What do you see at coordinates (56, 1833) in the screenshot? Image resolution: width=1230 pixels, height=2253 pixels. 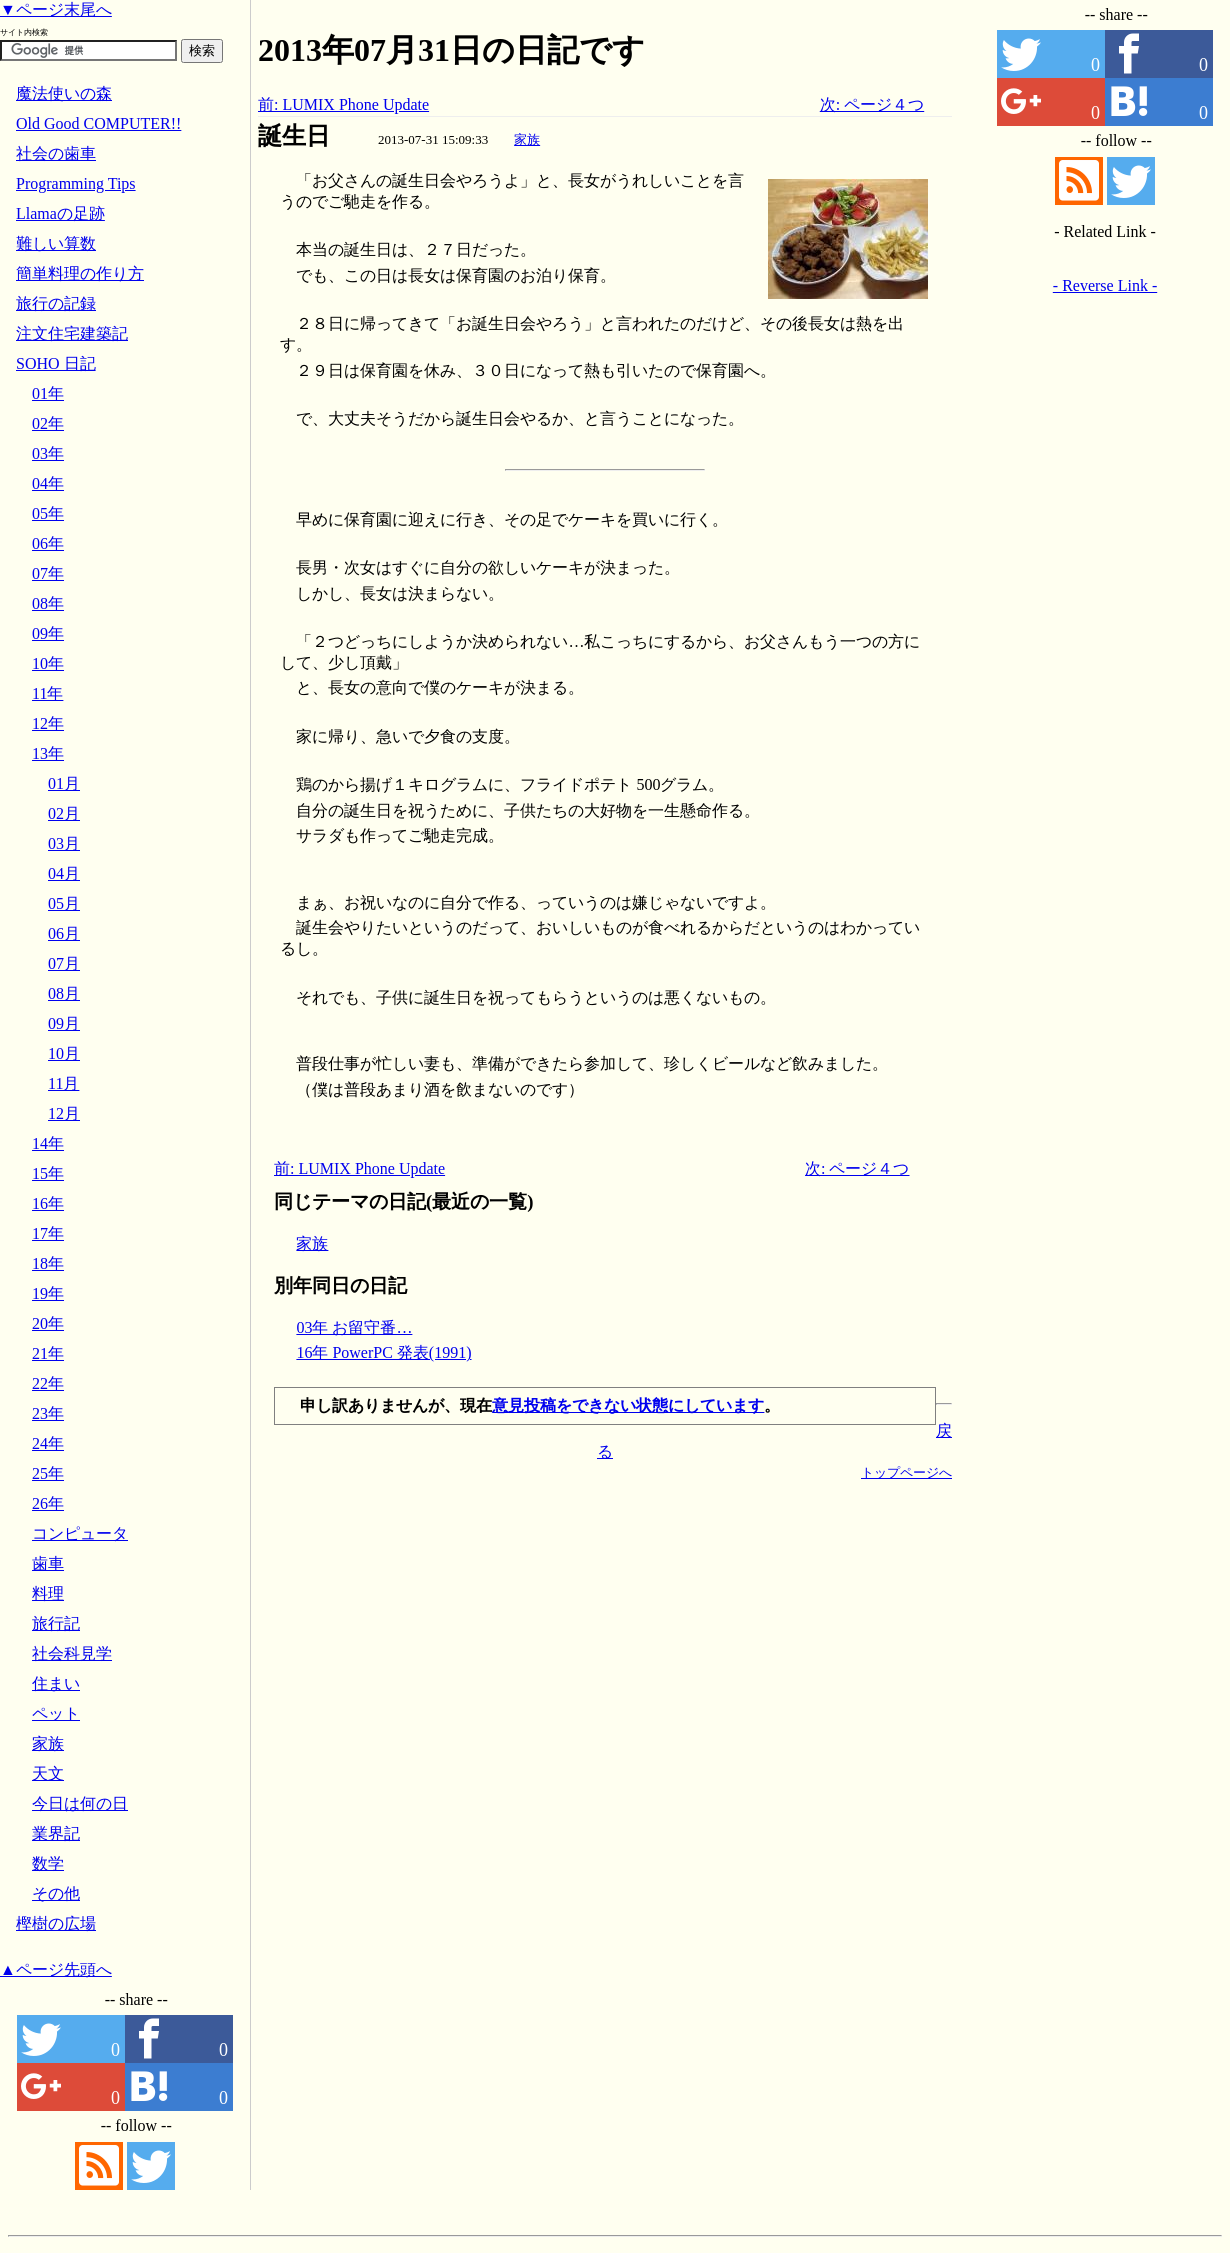 I see `業界記` at bounding box center [56, 1833].